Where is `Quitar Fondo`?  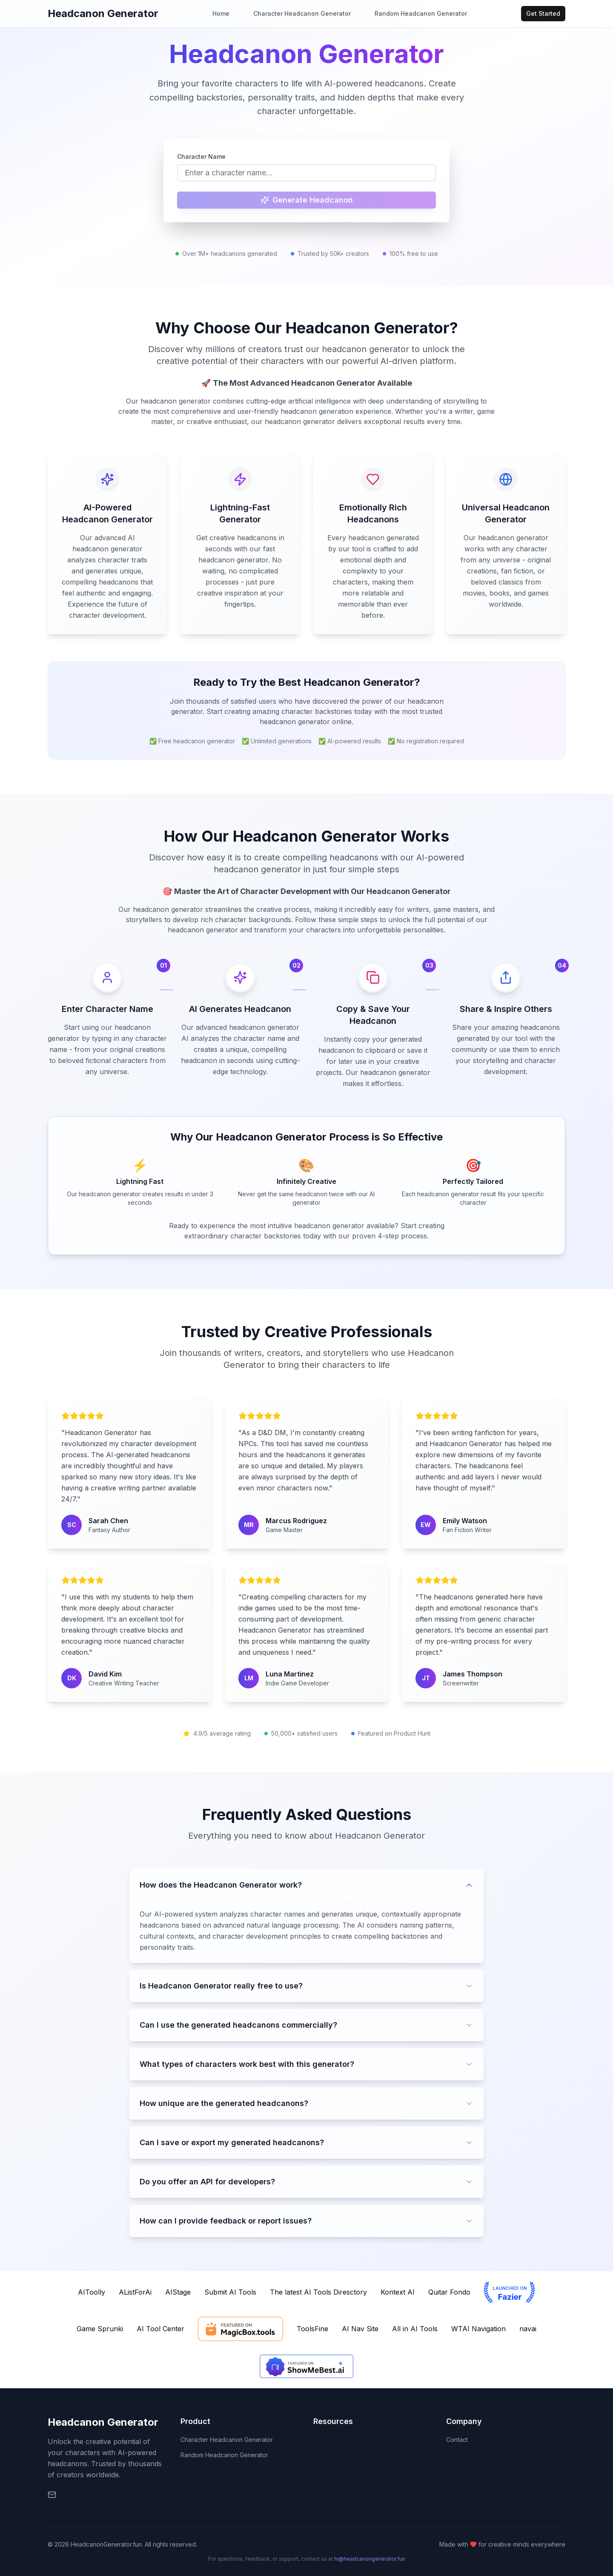 Quitar Fondo is located at coordinates (449, 2292).